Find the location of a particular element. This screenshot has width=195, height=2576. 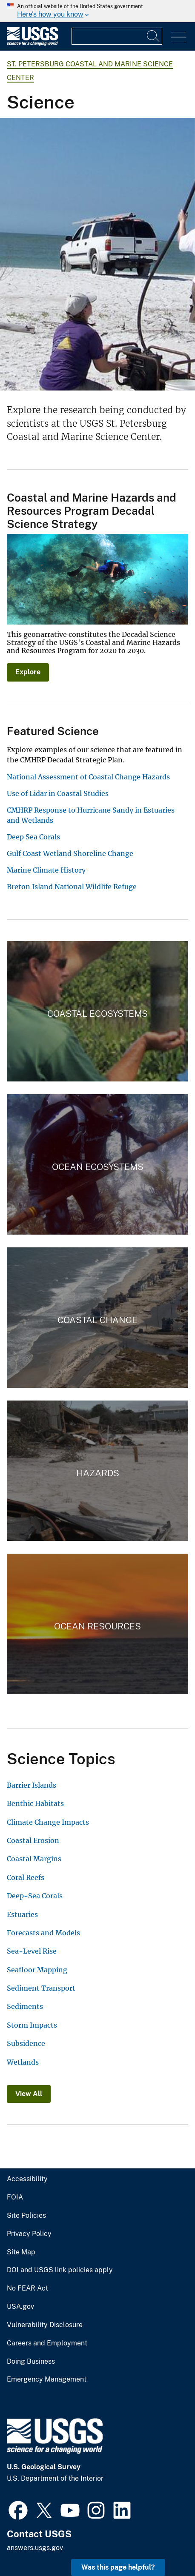

Site Policies is located at coordinates (26, 2215).